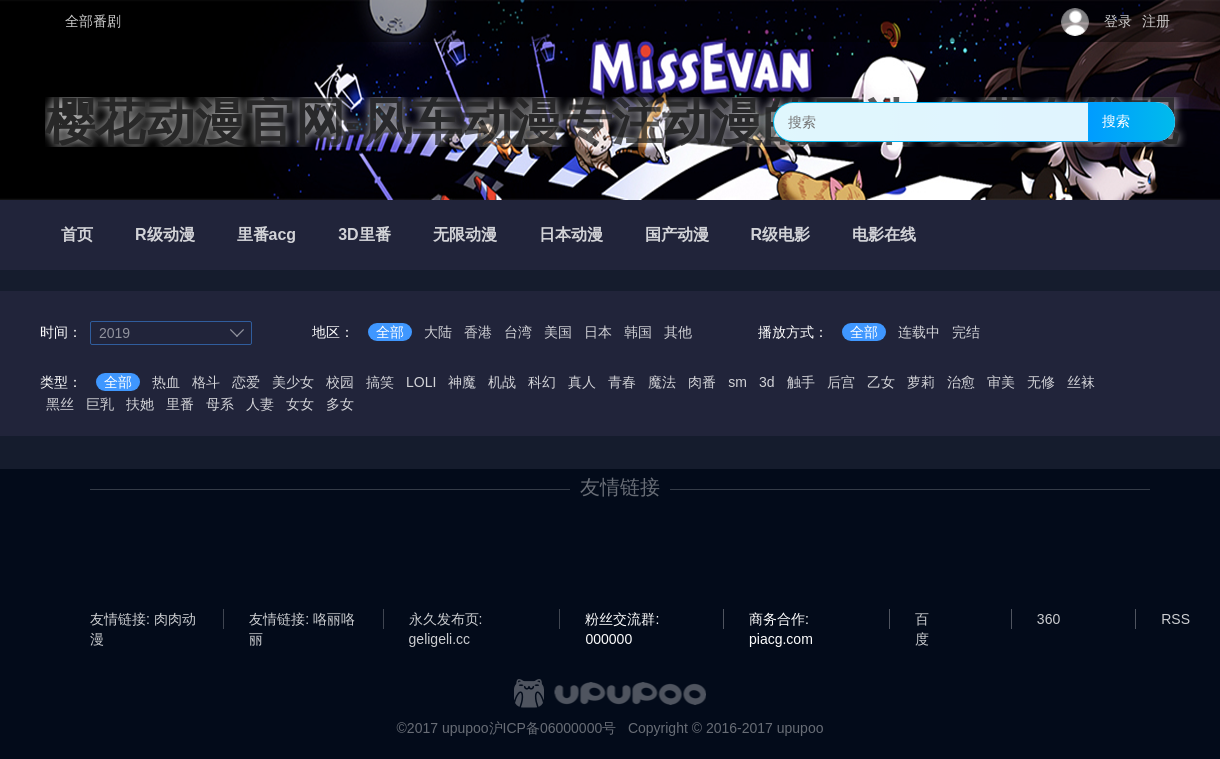 Image resolution: width=1220 pixels, height=759 pixels. I want to click on 大陆, so click(438, 332).